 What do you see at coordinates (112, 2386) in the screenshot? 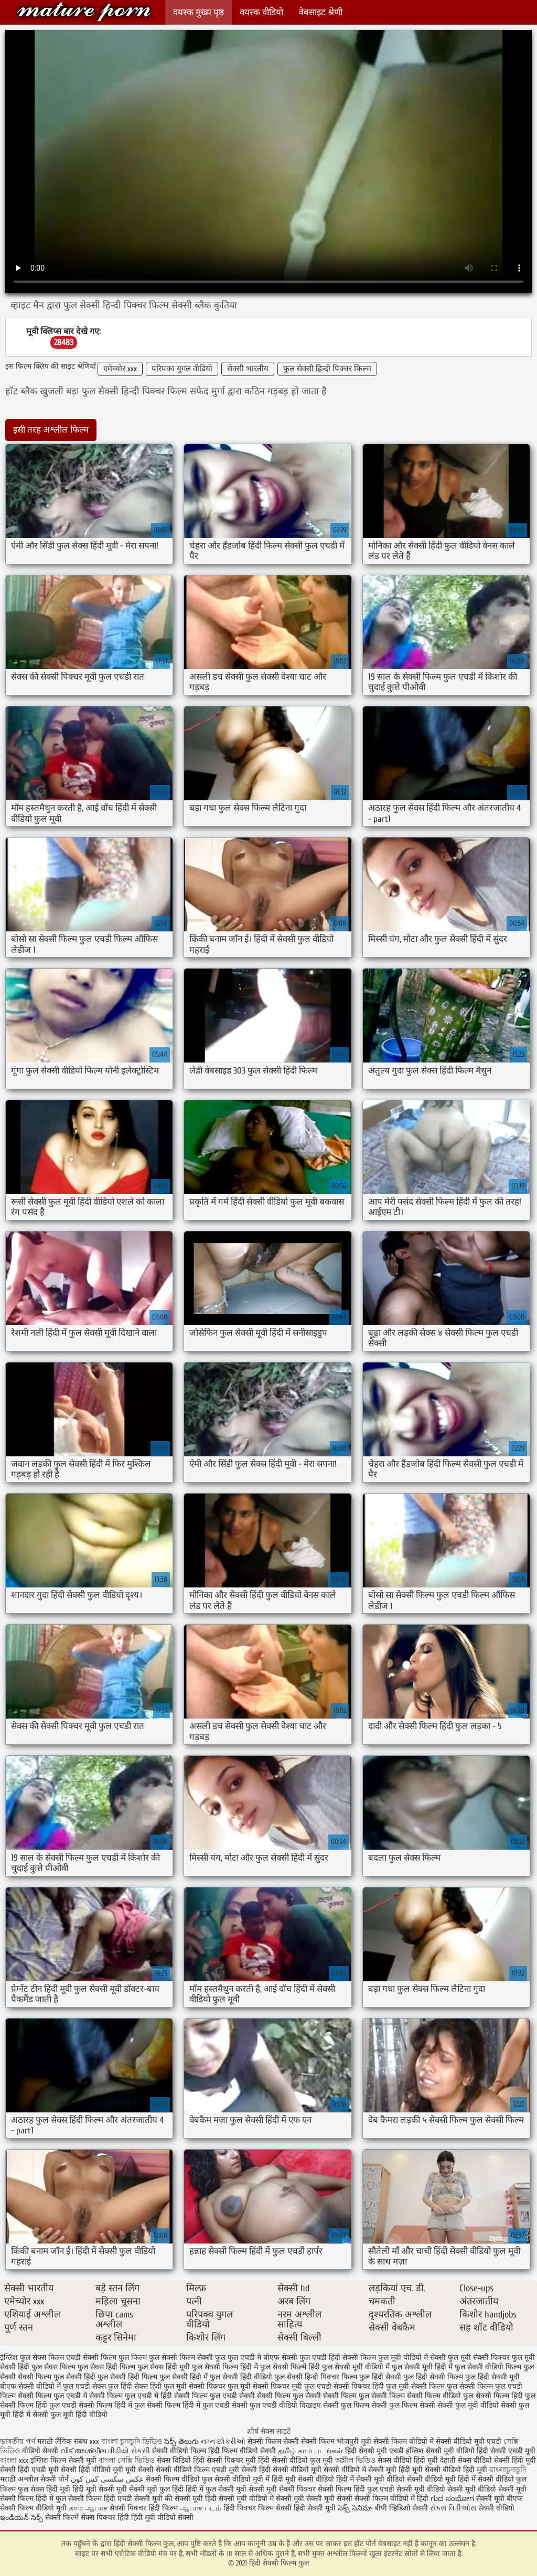
I see `सेक्स फुल हिंदी` at bounding box center [112, 2386].